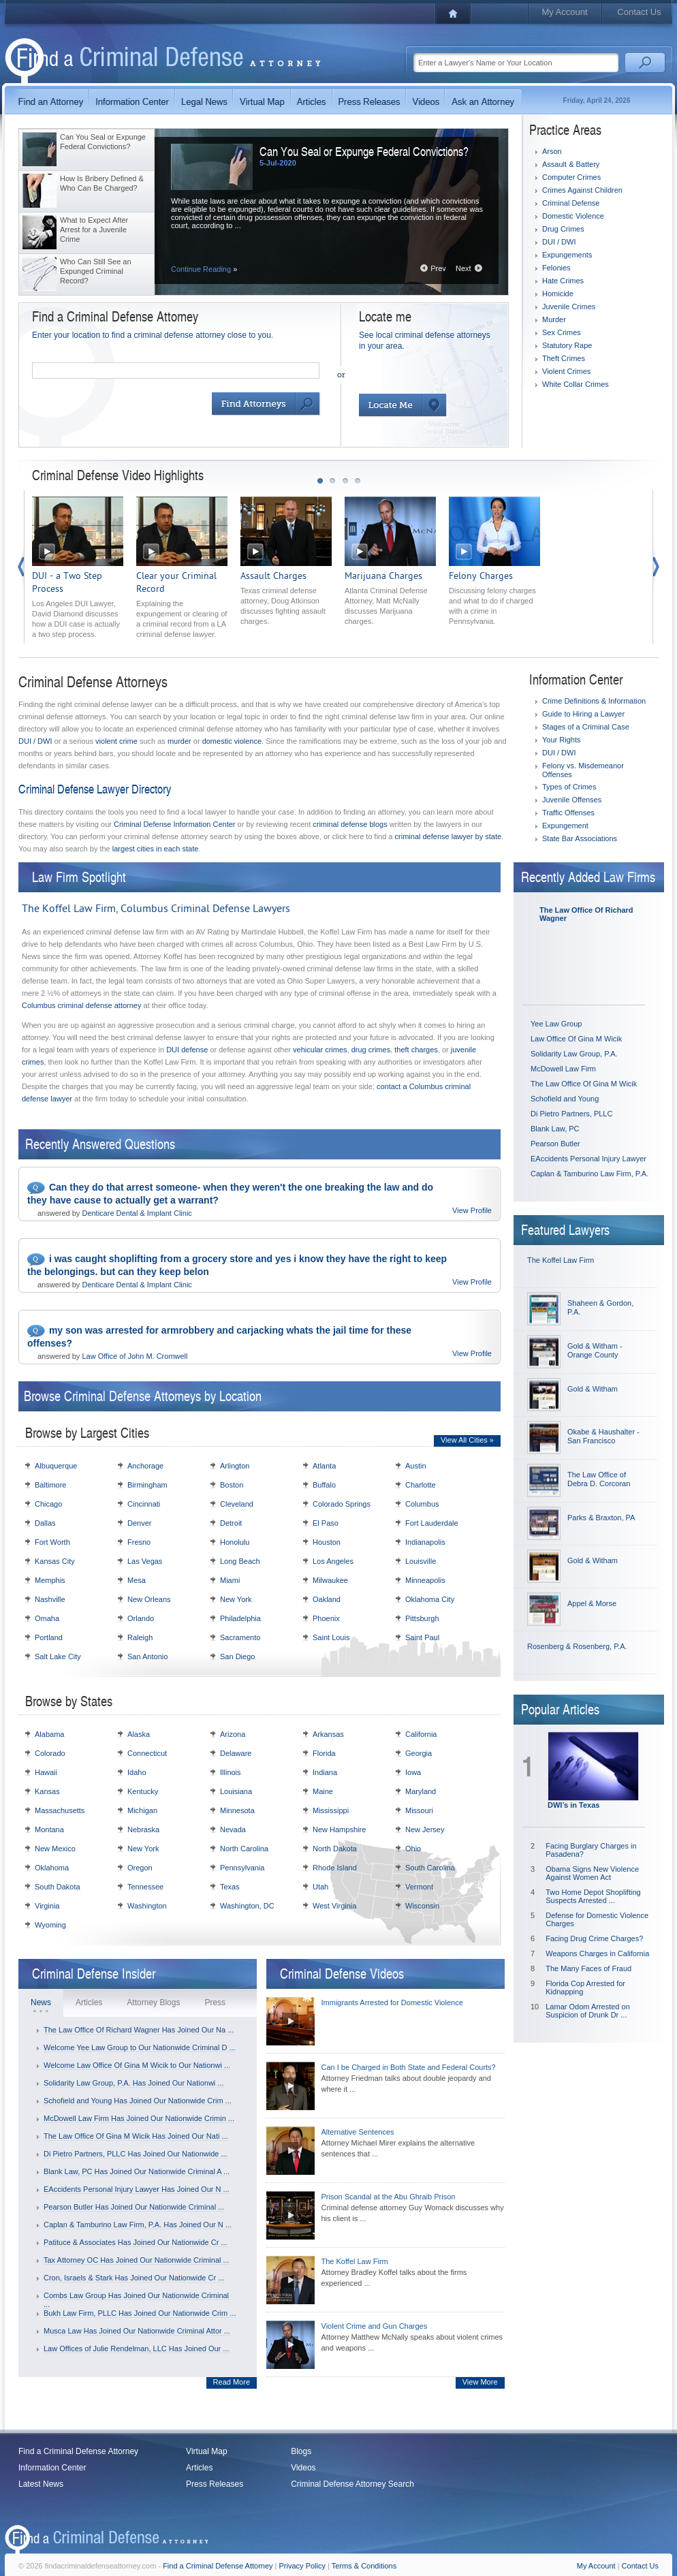 This screenshot has height=2576, width=677. What do you see at coordinates (140, 1618) in the screenshot?
I see `Orlando` at bounding box center [140, 1618].